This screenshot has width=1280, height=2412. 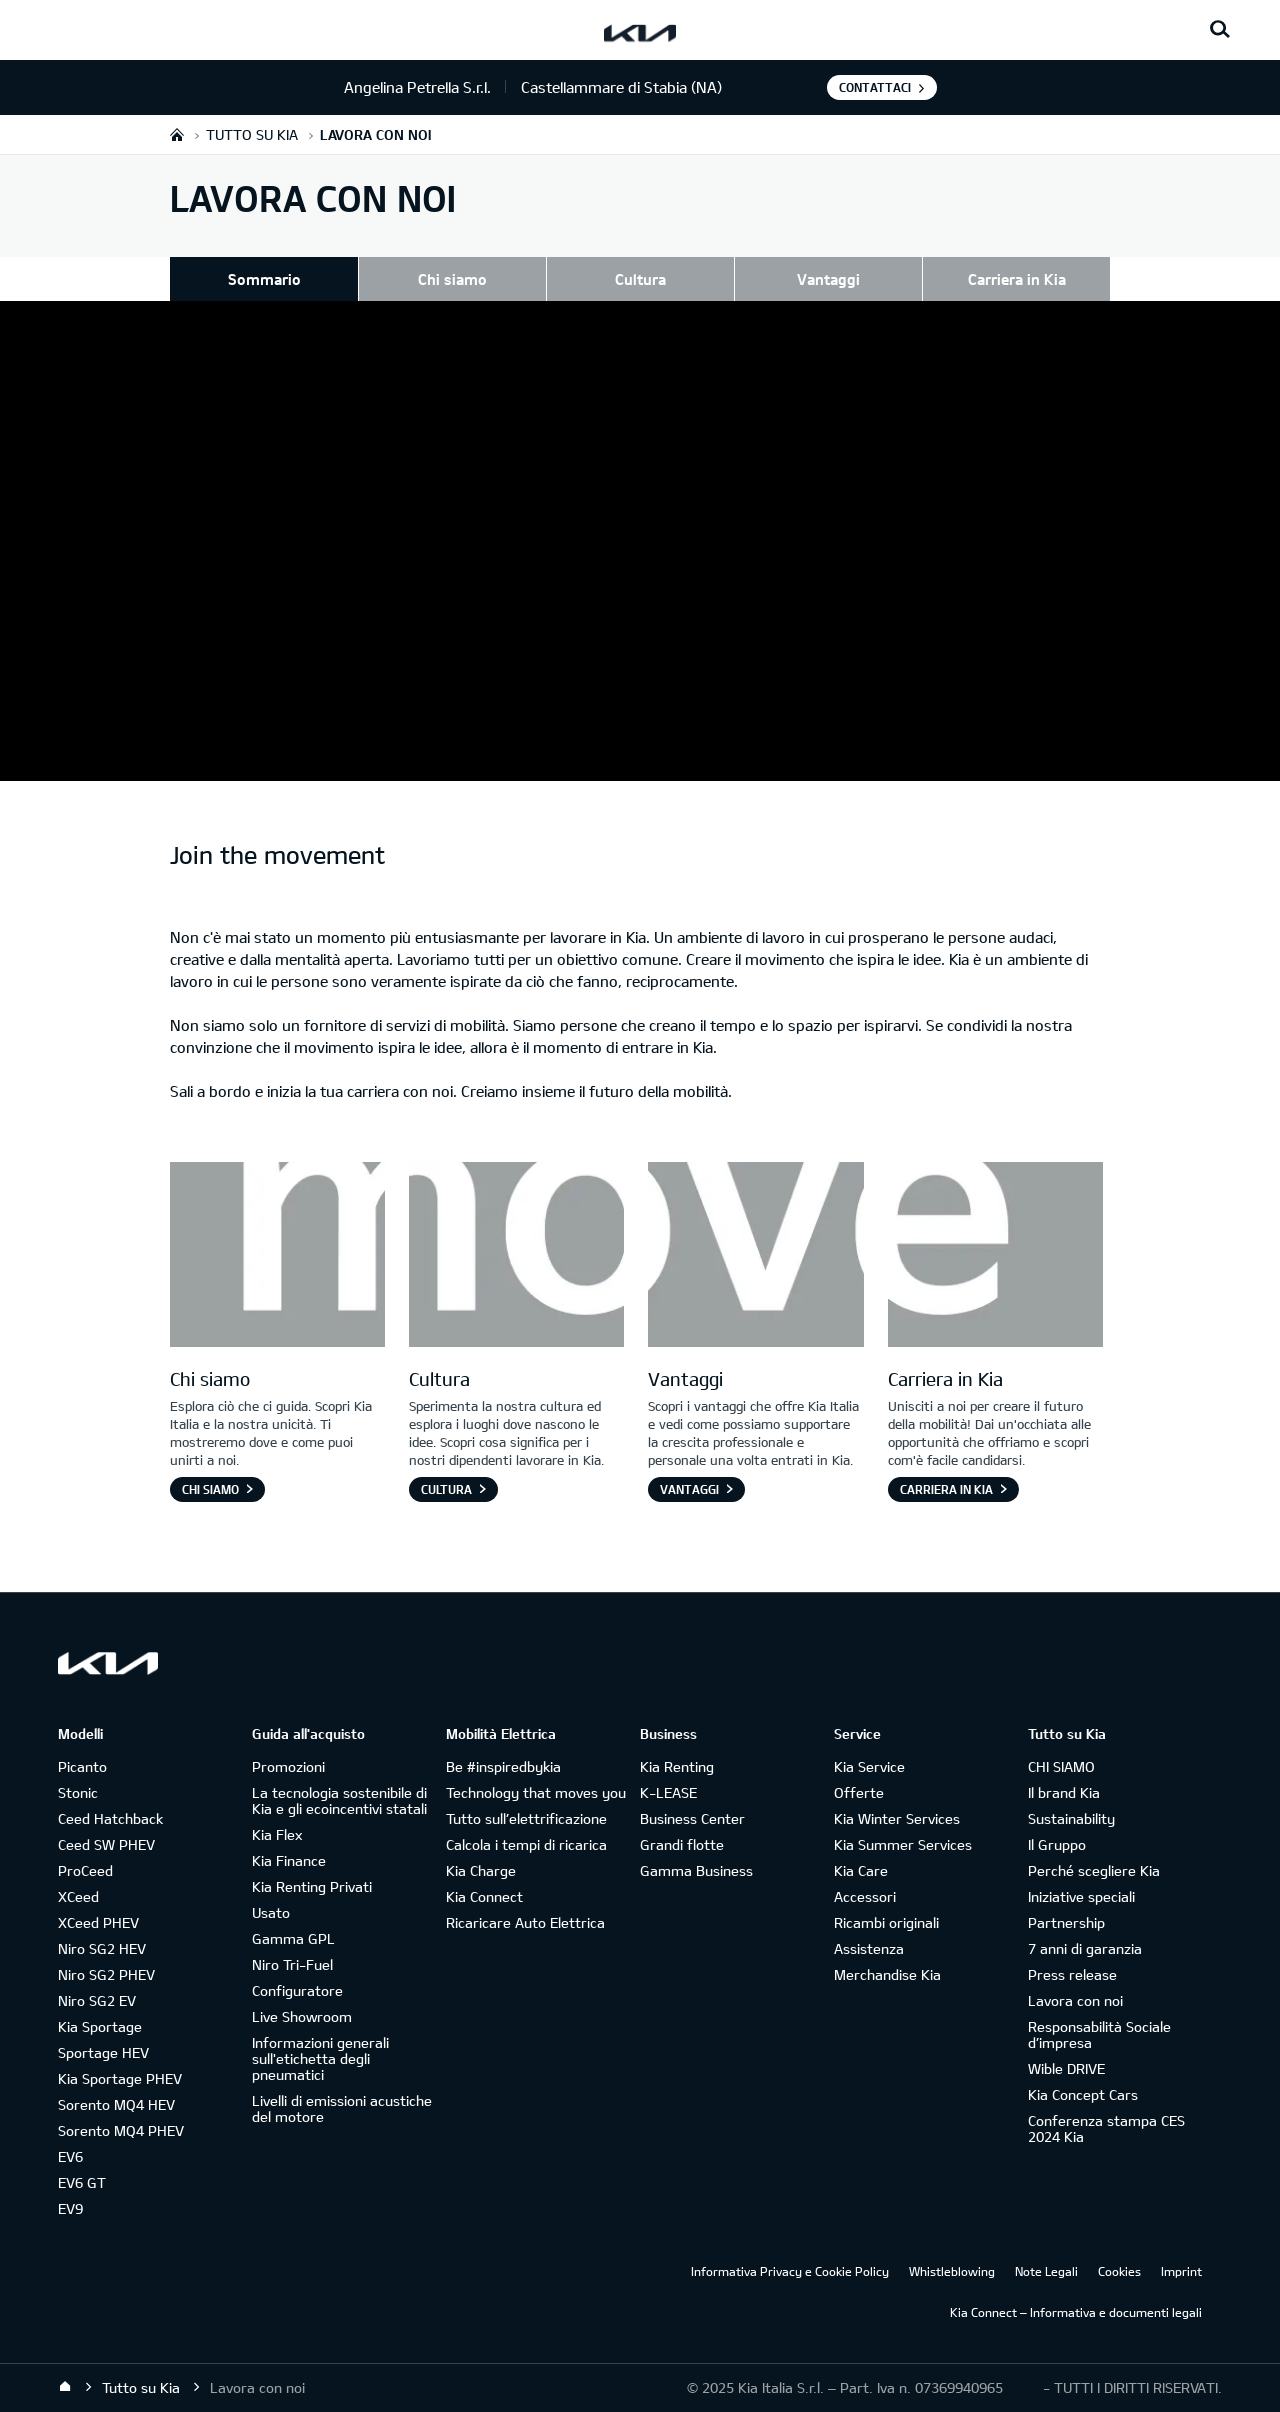 I want to click on [Letter O], so click(x=516, y=1257).